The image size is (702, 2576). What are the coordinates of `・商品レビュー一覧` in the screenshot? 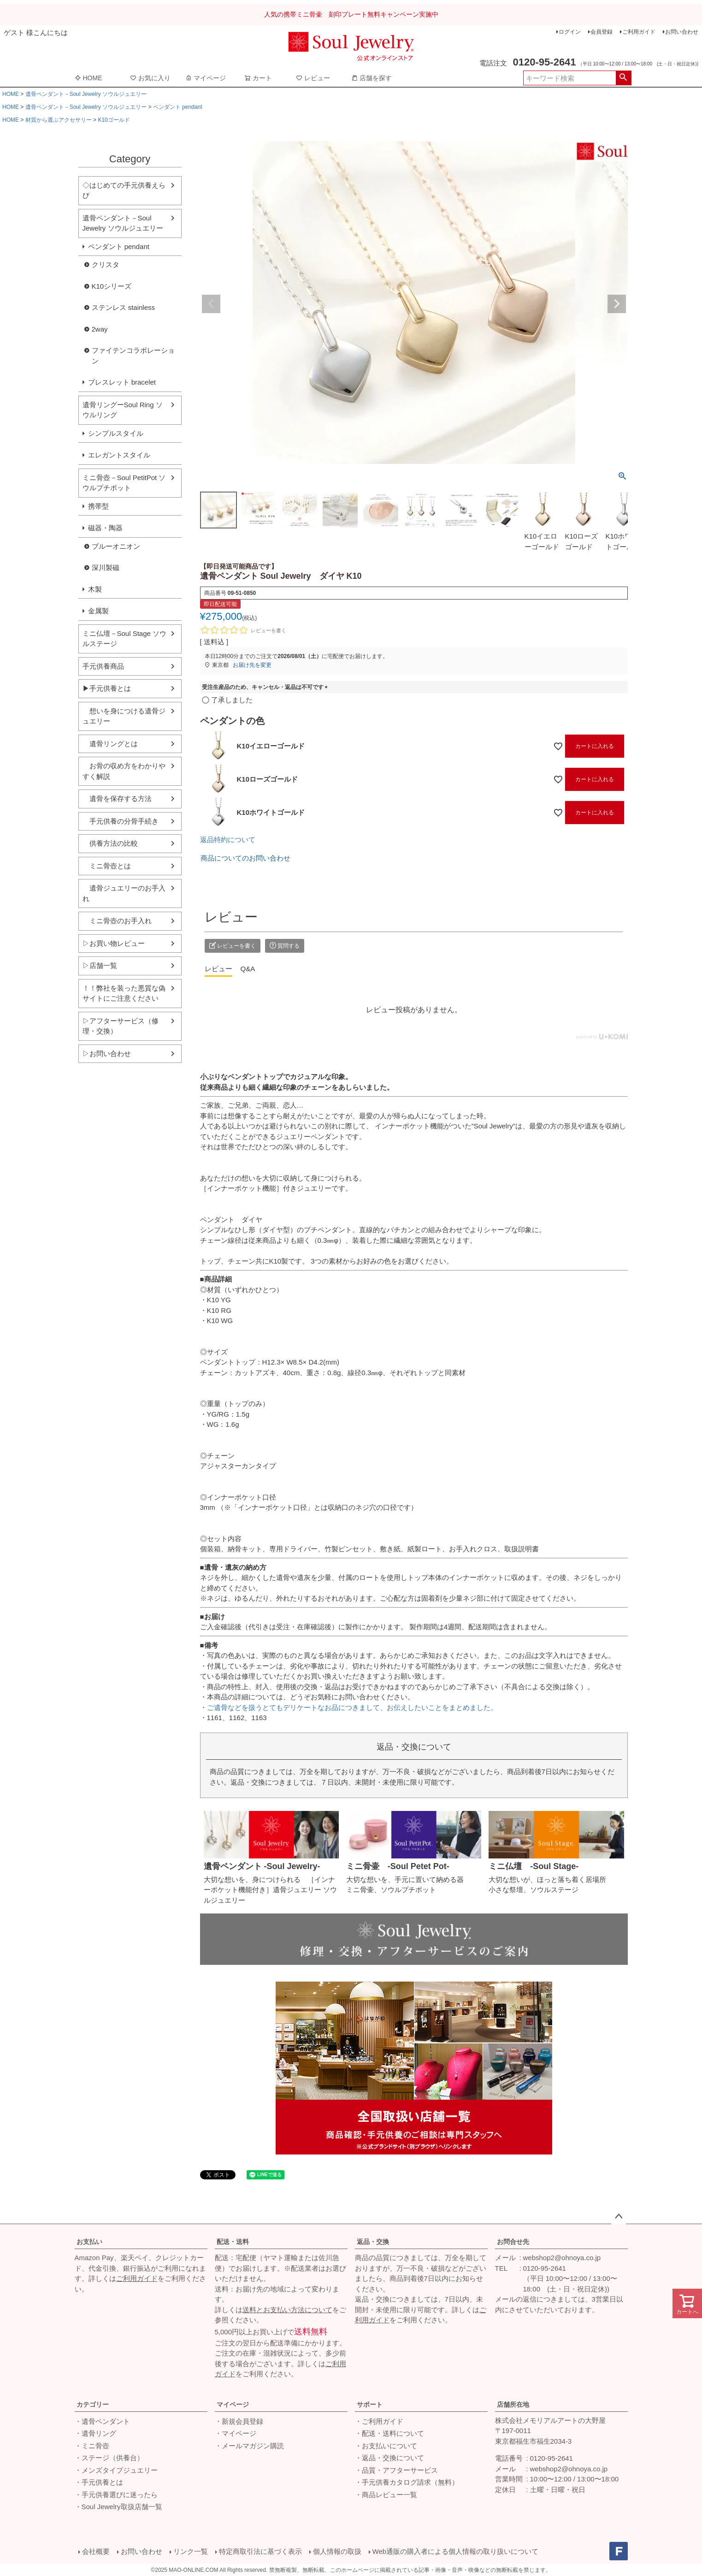 It's located at (386, 2495).